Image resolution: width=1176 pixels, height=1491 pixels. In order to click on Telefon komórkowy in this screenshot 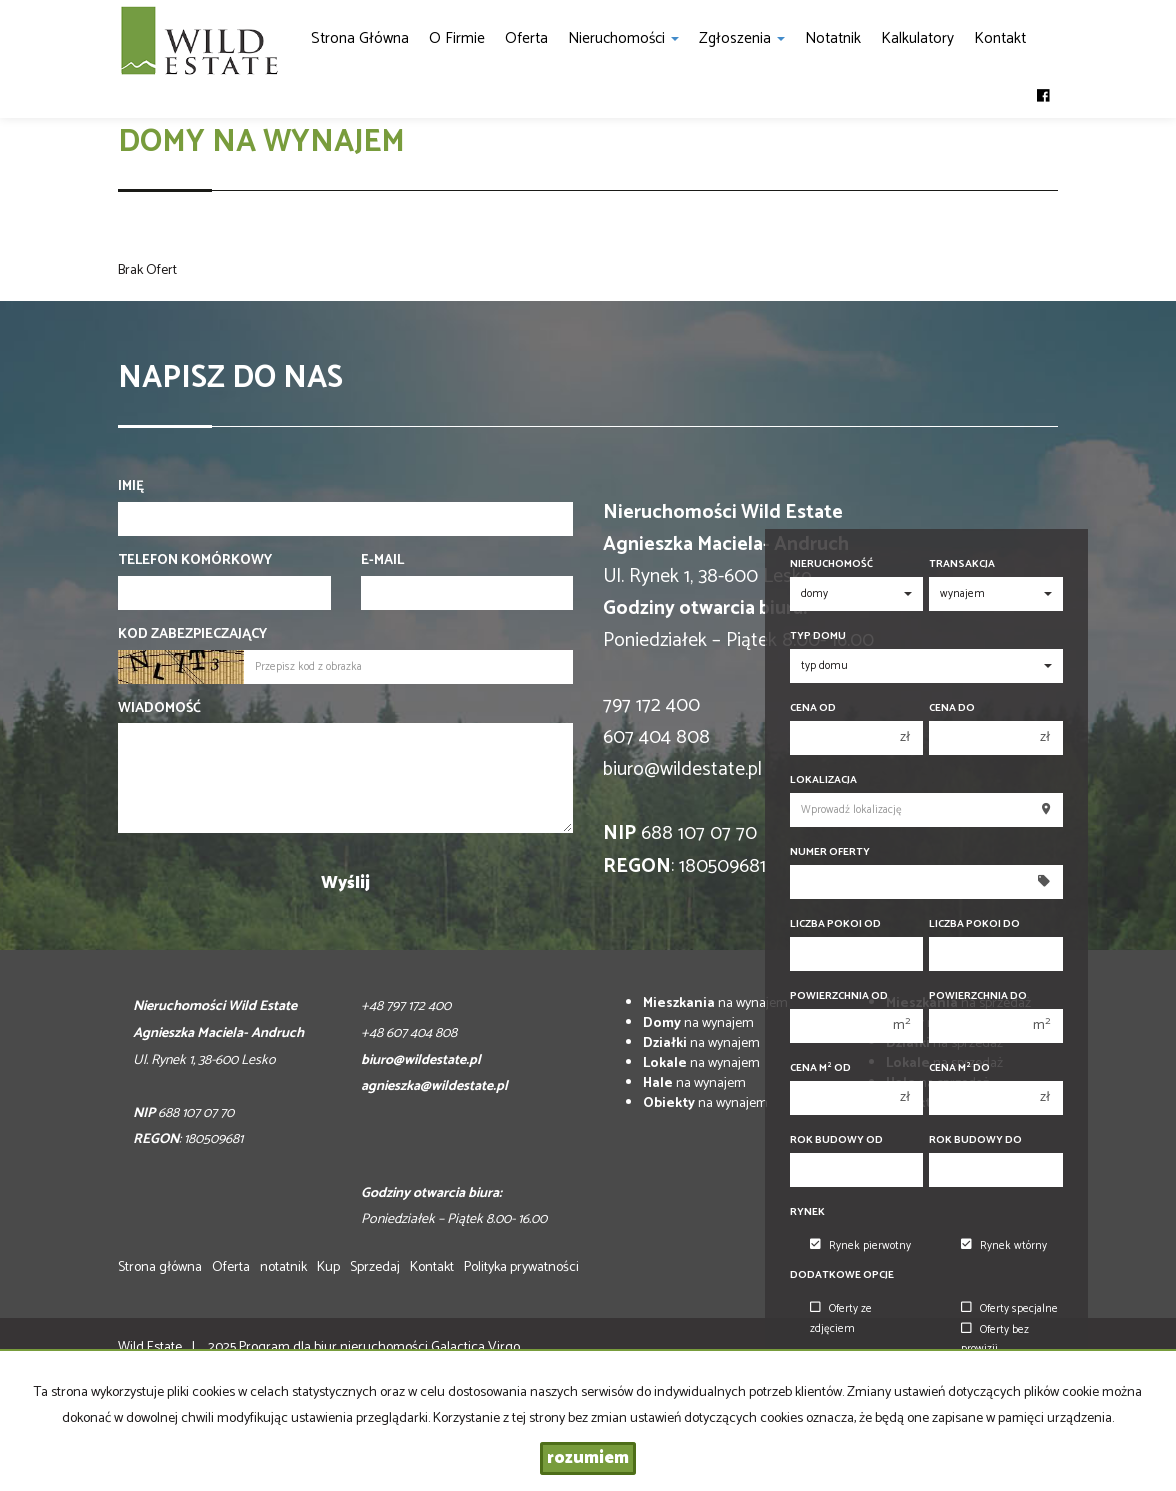, I will do `click(195, 561)`.